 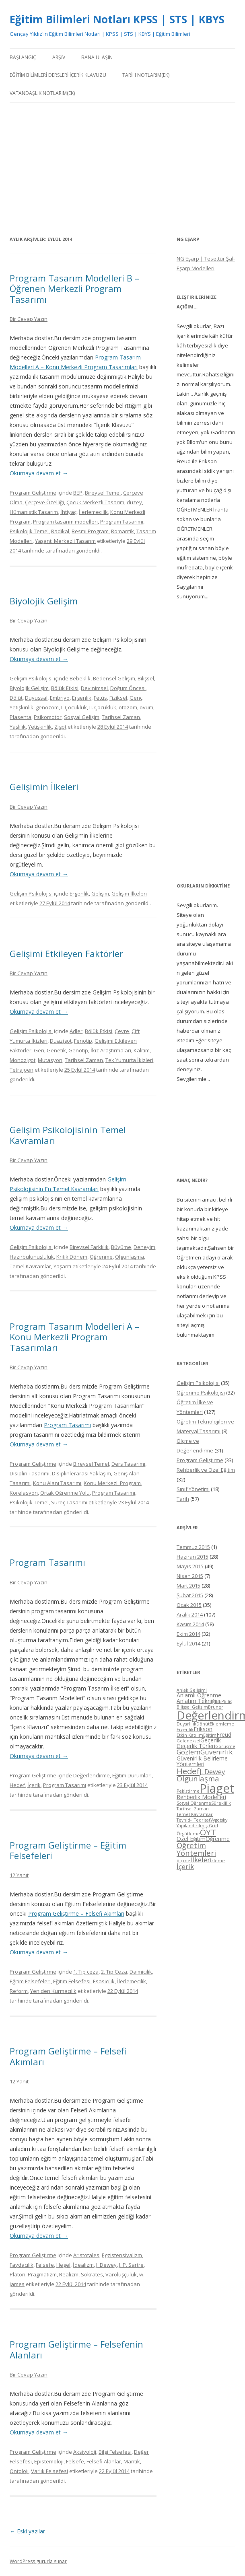 What do you see at coordinates (218, 1820) in the screenshot?
I see `Vygotsky [Vygotsky (4 öge)]` at bounding box center [218, 1820].